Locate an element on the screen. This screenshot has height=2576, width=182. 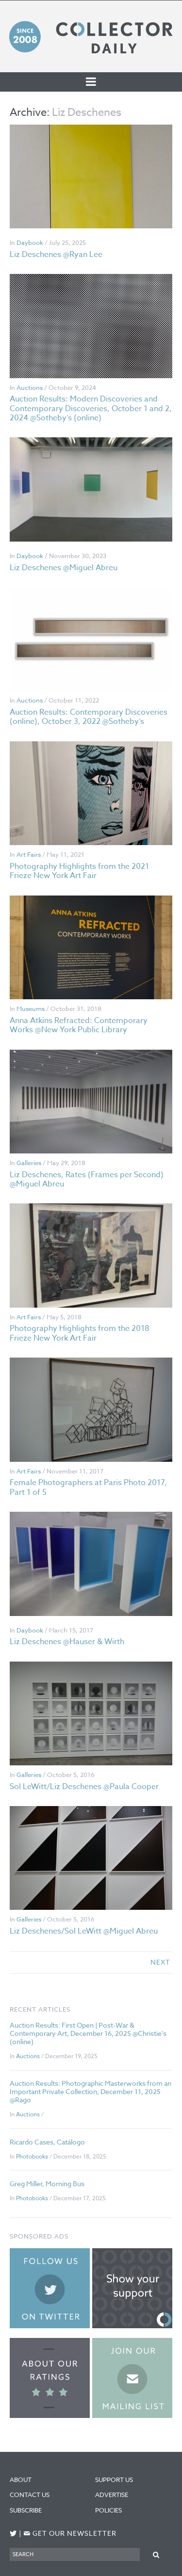
Anna Atkins Refracted: Contemporary Works @New York Public Library is located at coordinates (79, 1025).